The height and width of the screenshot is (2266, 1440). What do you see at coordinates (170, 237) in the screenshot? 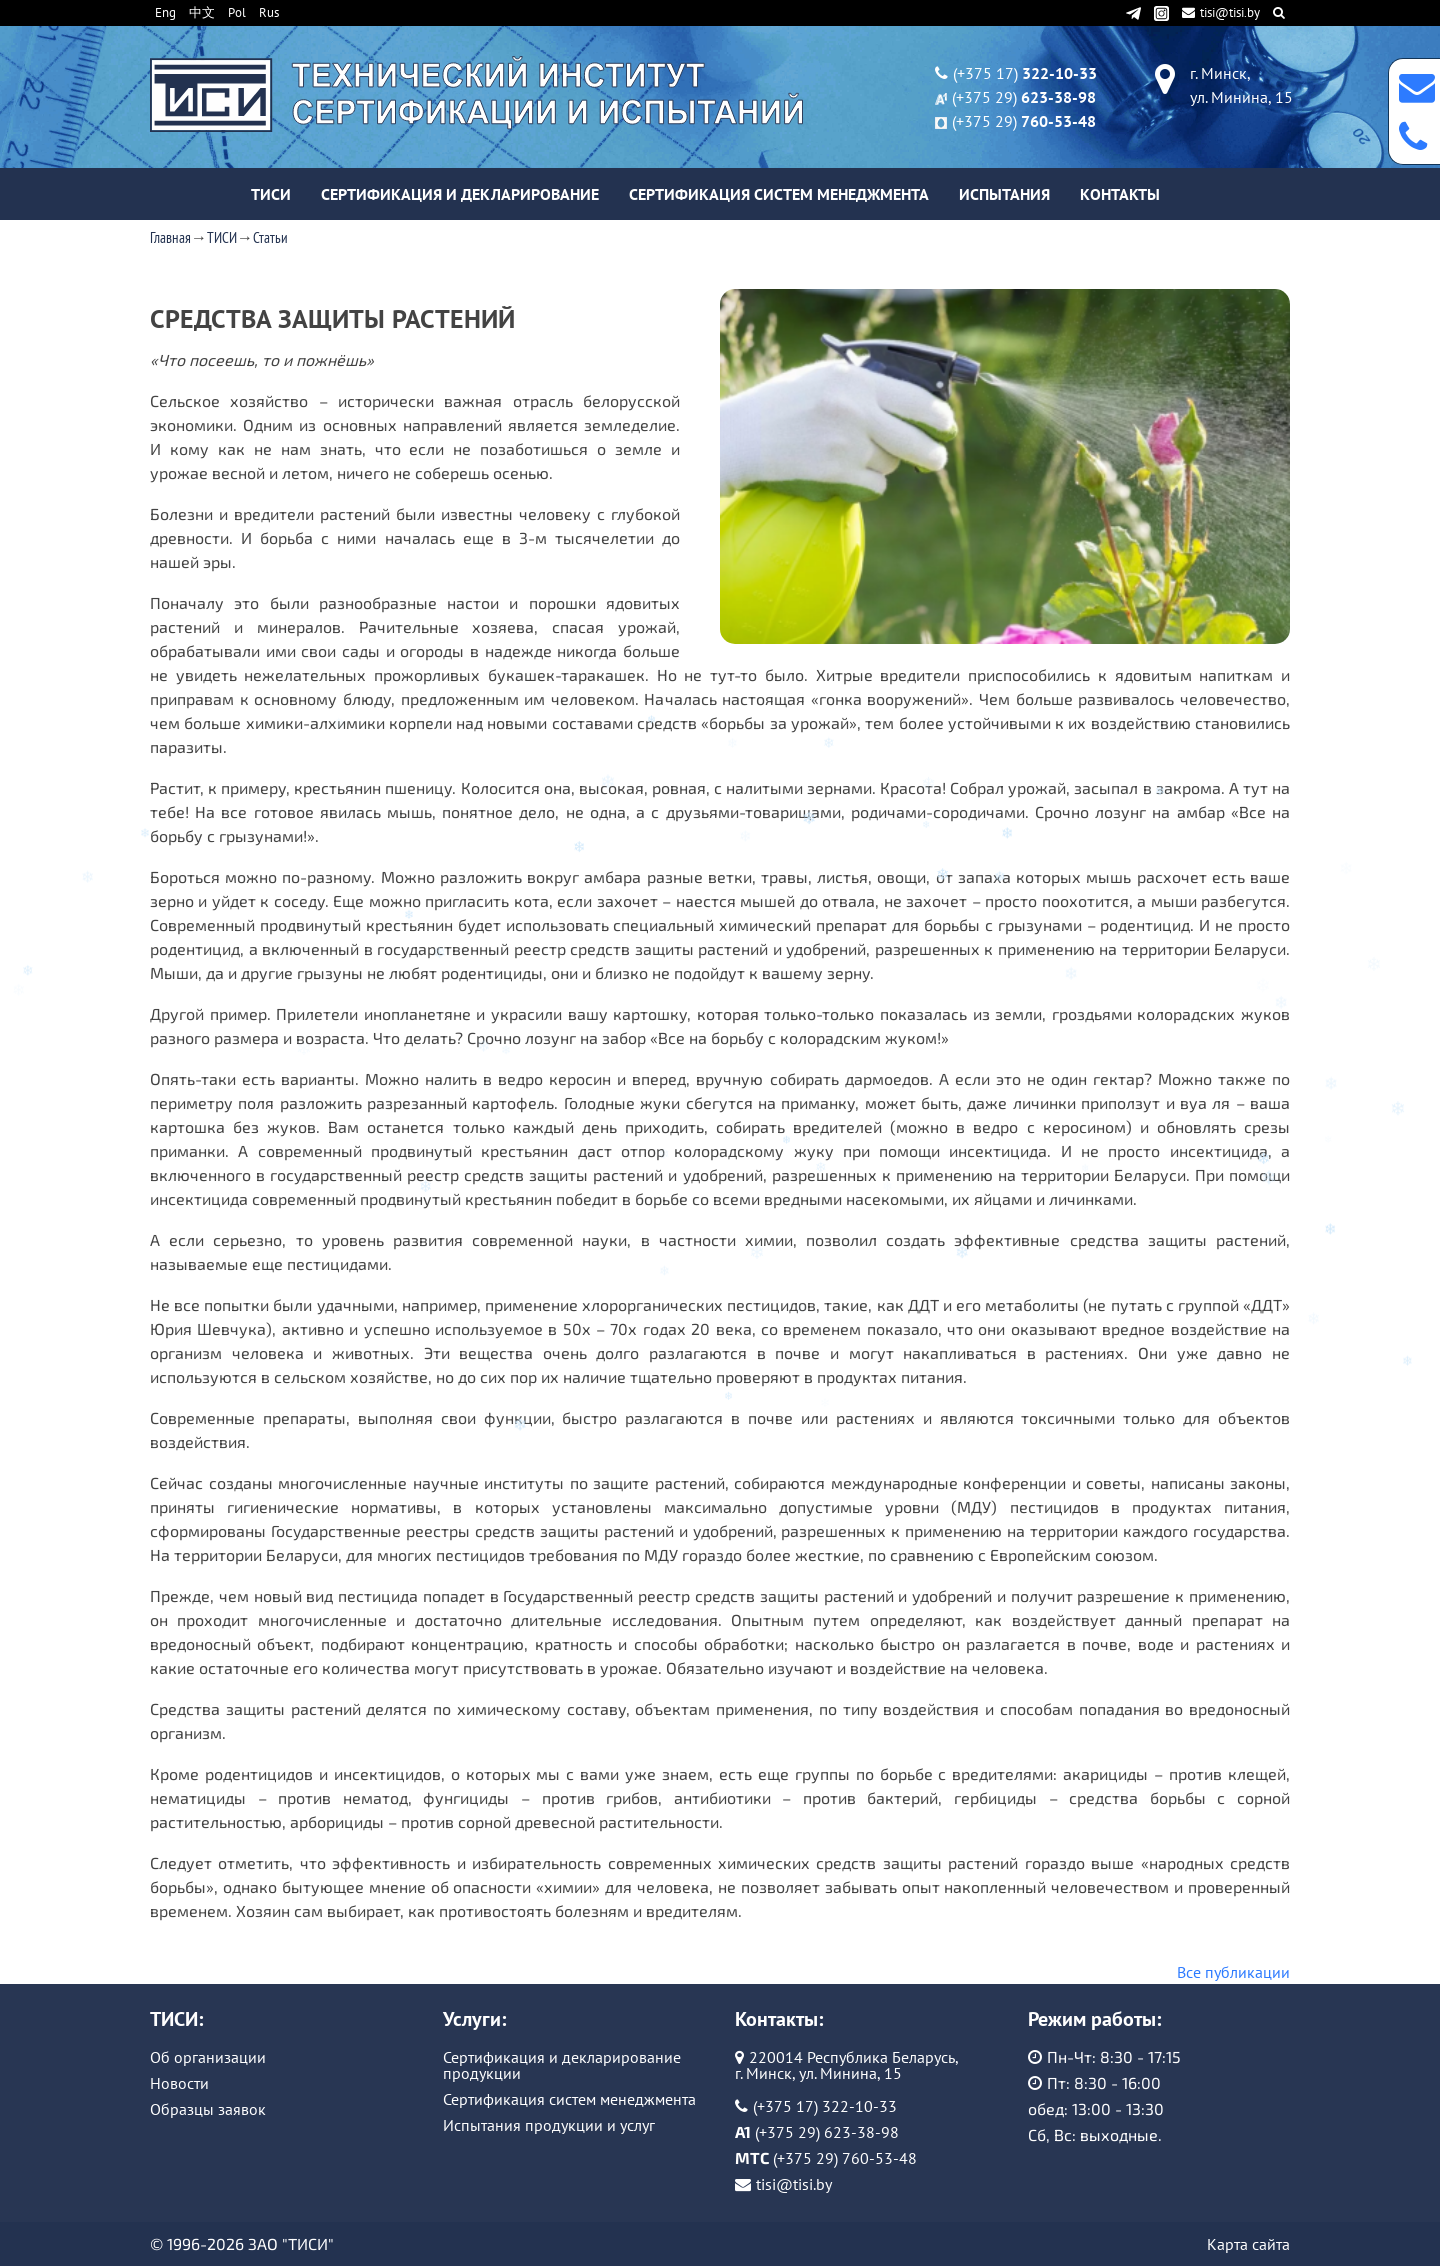
I see `Главная` at bounding box center [170, 237].